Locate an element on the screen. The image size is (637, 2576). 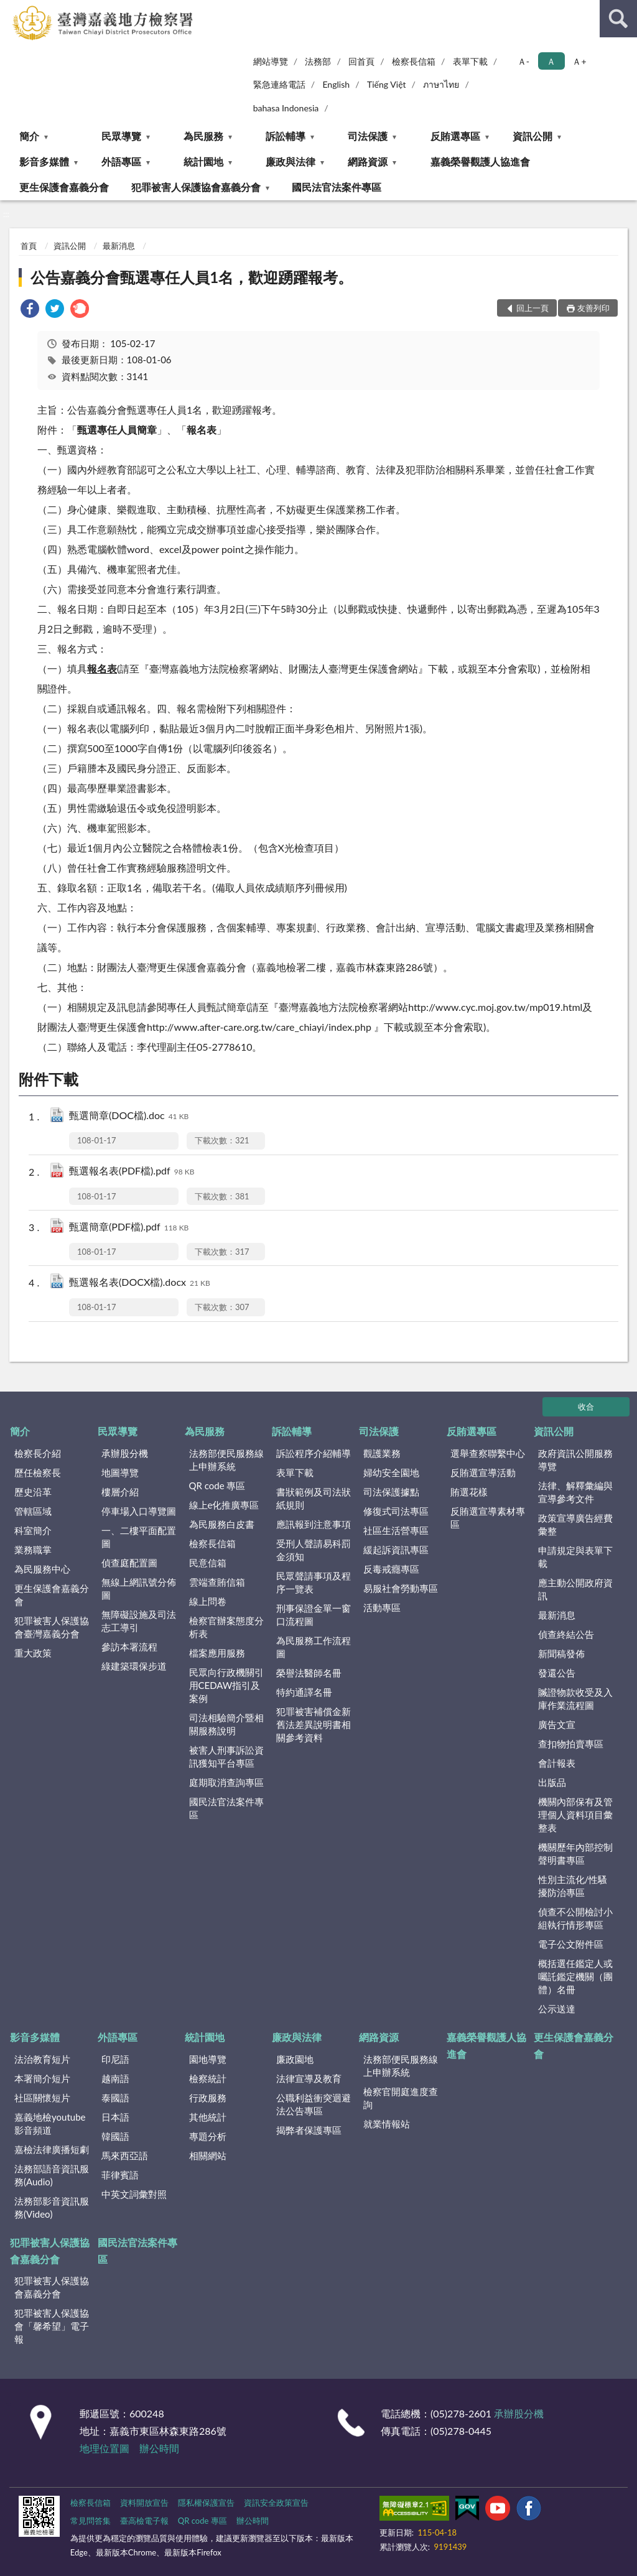
概括選任鑑定人或囑託鑑定機關（團體）名冊 is located at coordinates (575, 1976).